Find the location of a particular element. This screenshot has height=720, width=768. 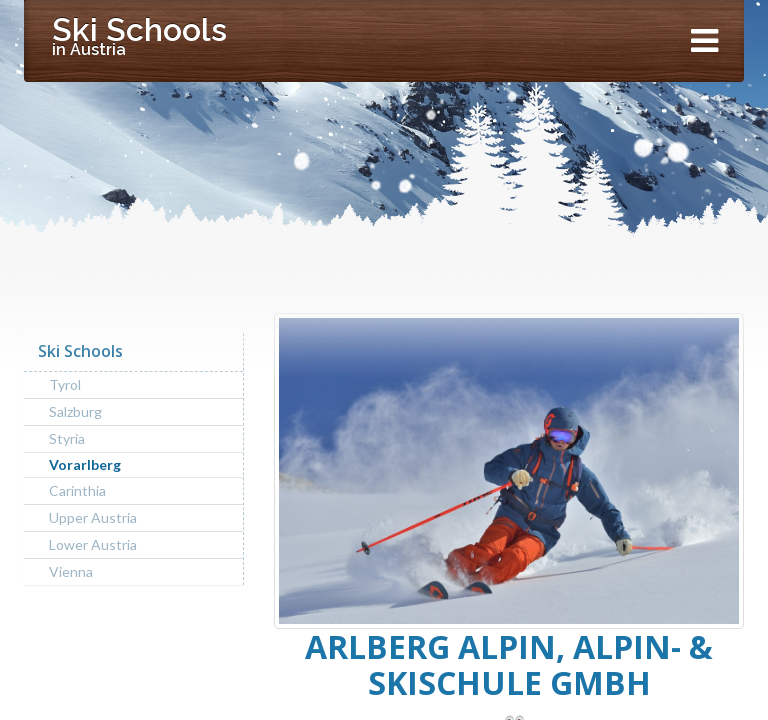

Salzburg is located at coordinates (75, 411).